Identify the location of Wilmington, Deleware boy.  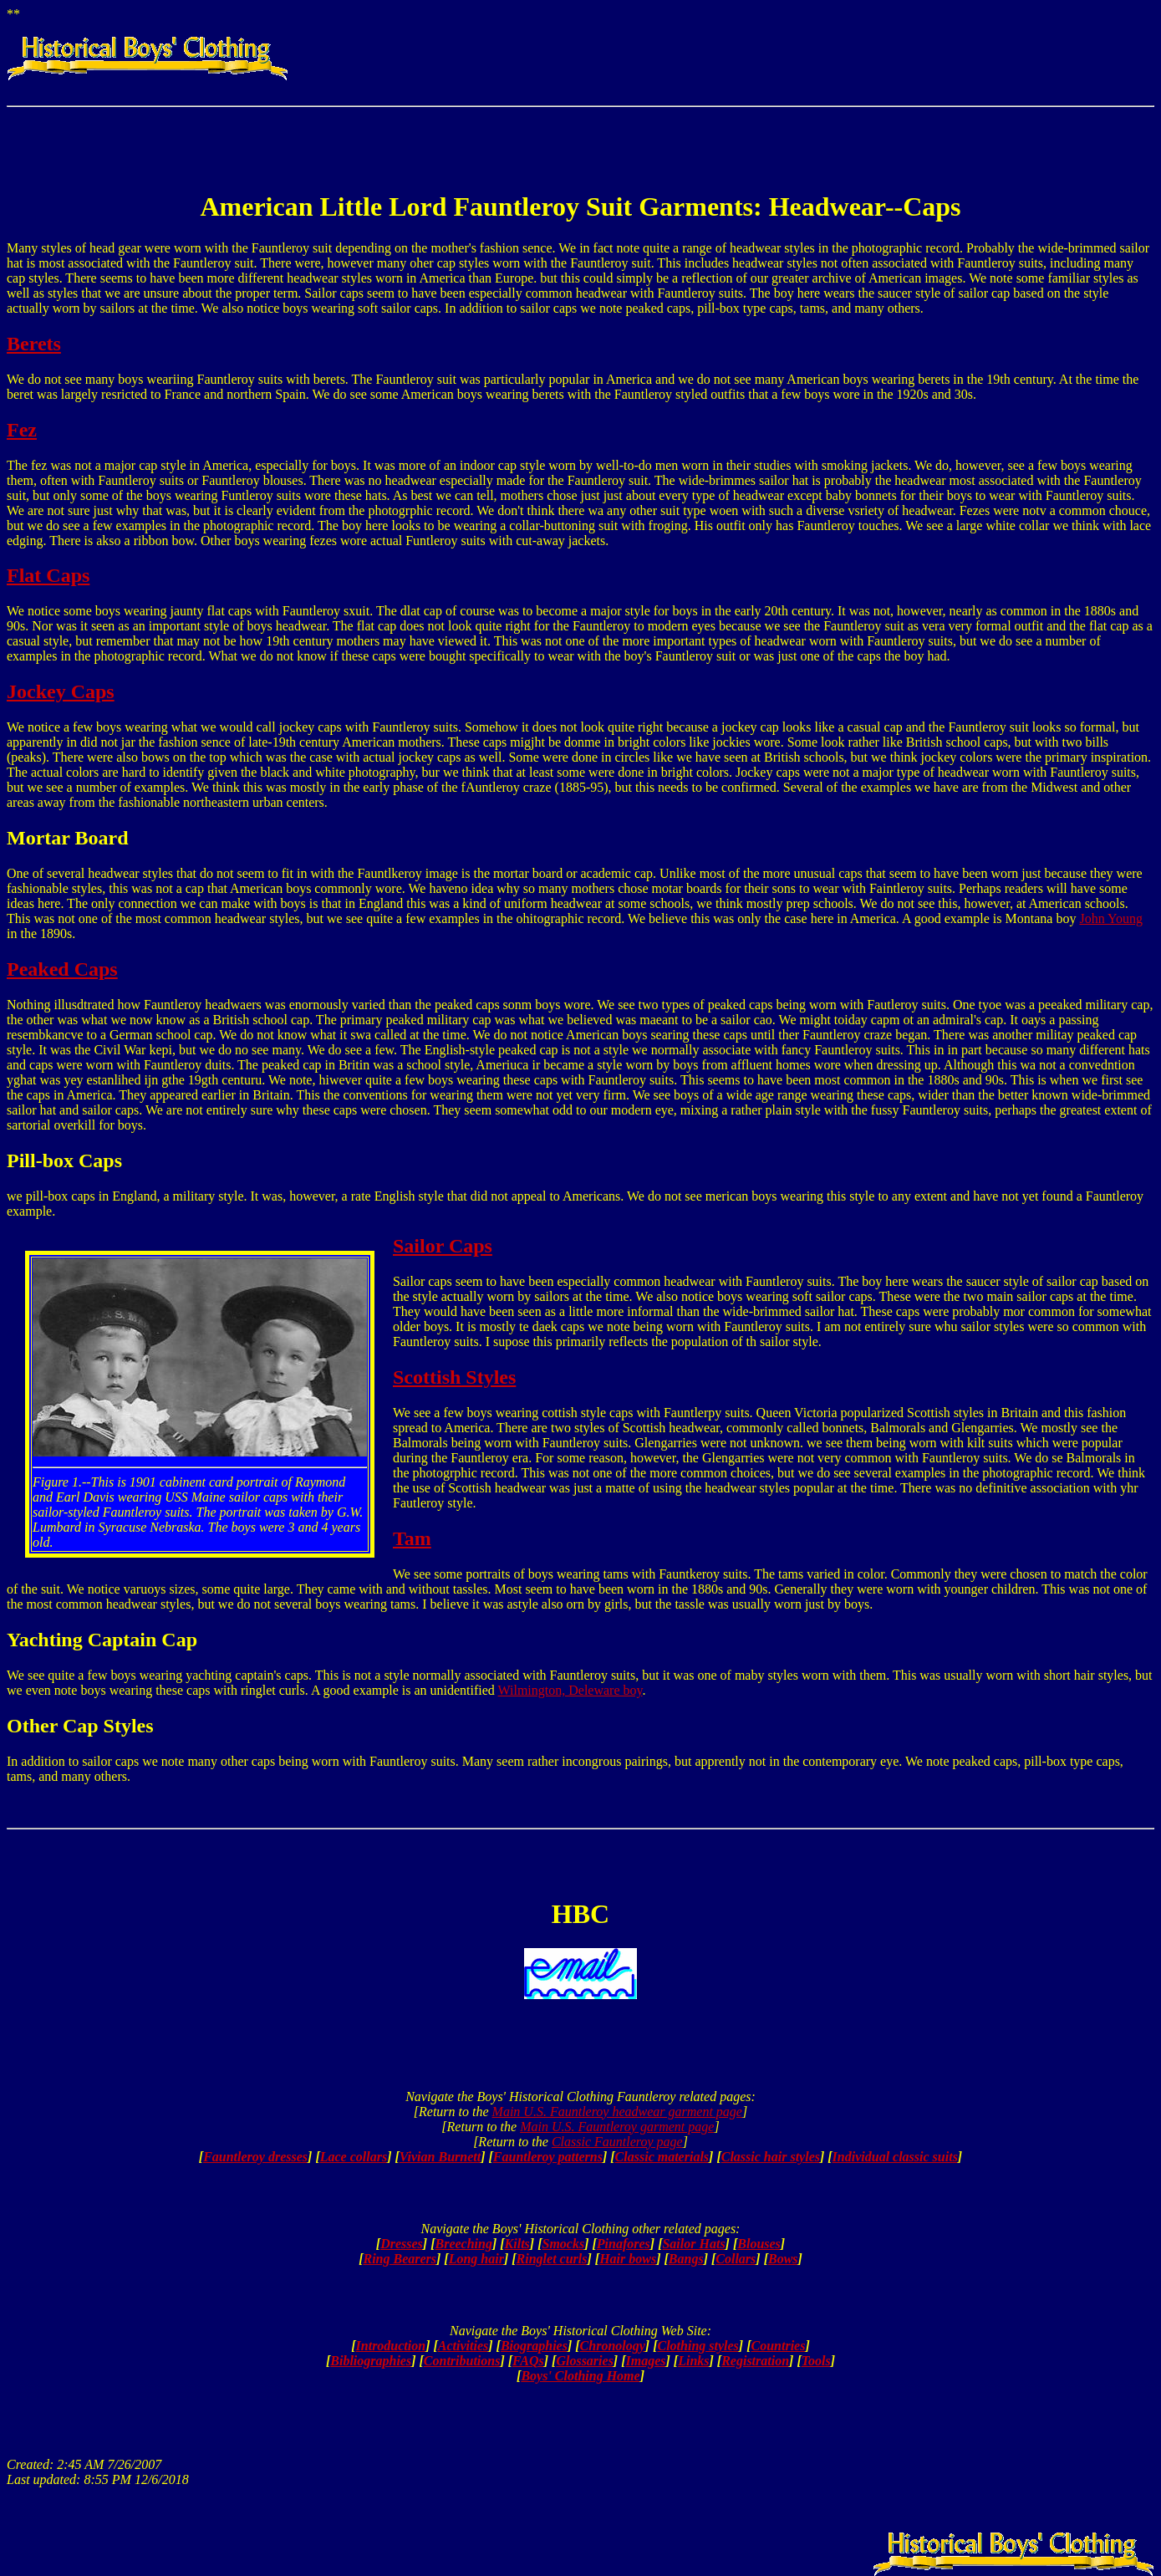
(570, 1690).